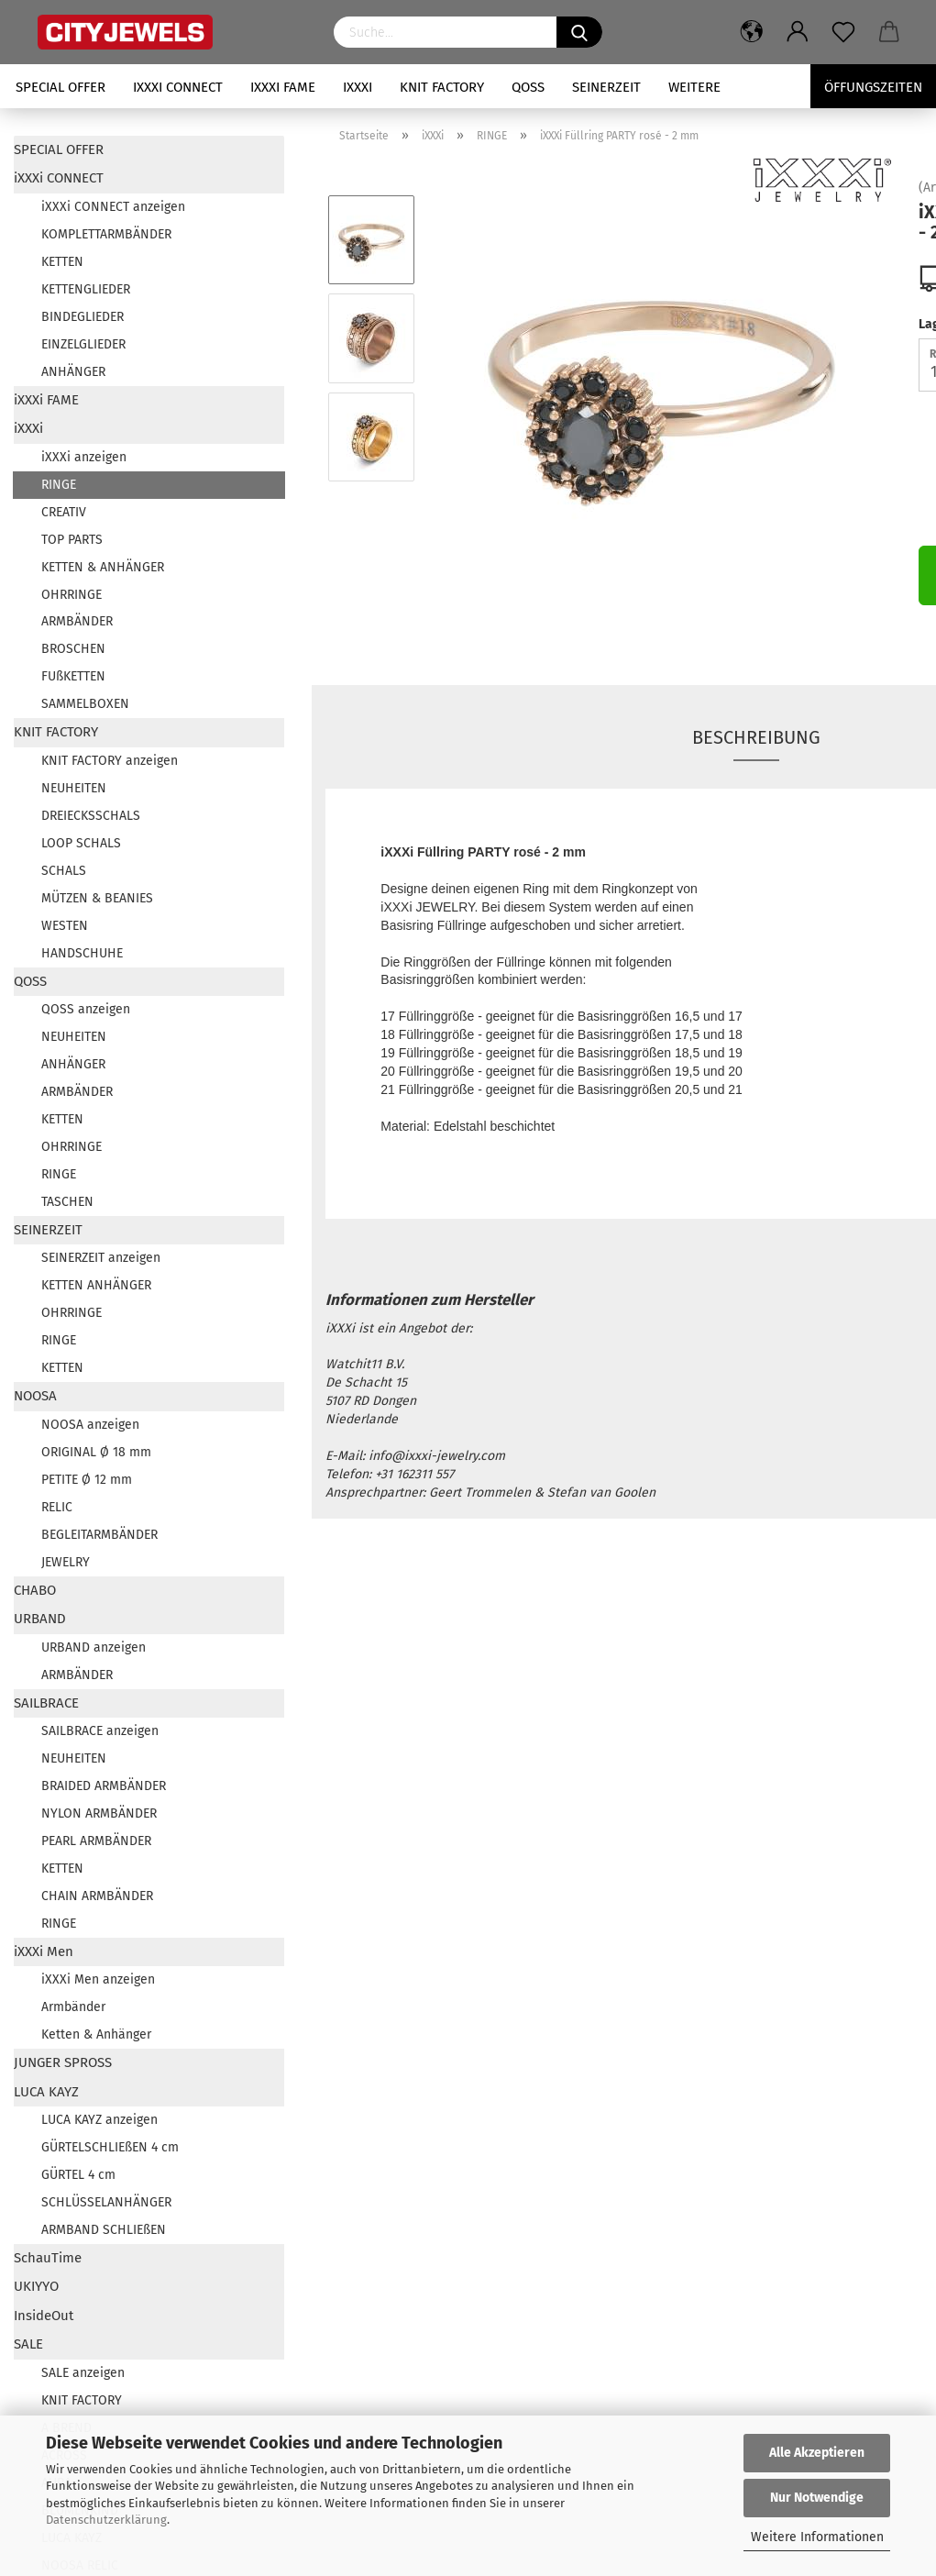 The image size is (936, 2576). What do you see at coordinates (83, 344) in the screenshot?
I see `EINZELGLIEDER` at bounding box center [83, 344].